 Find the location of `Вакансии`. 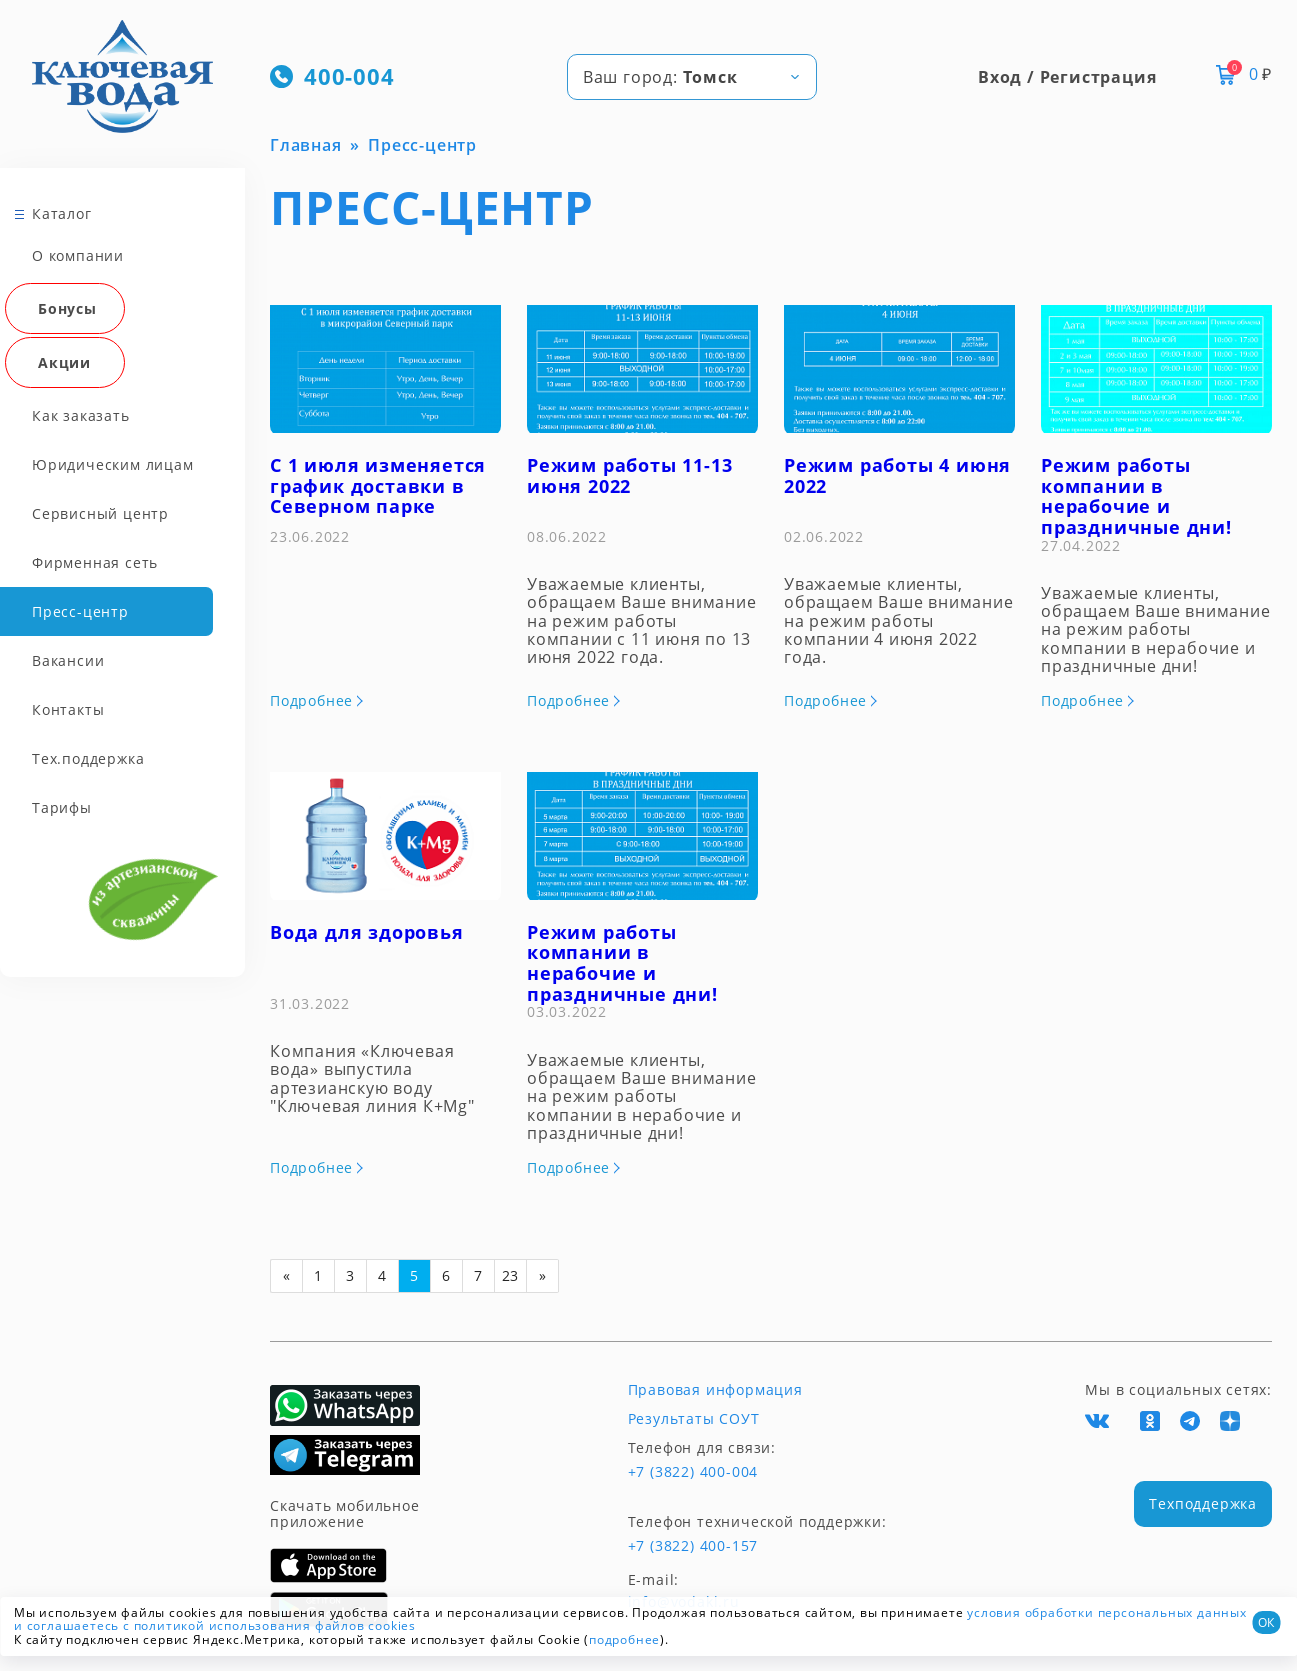

Вакансии is located at coordinates (68, 660).